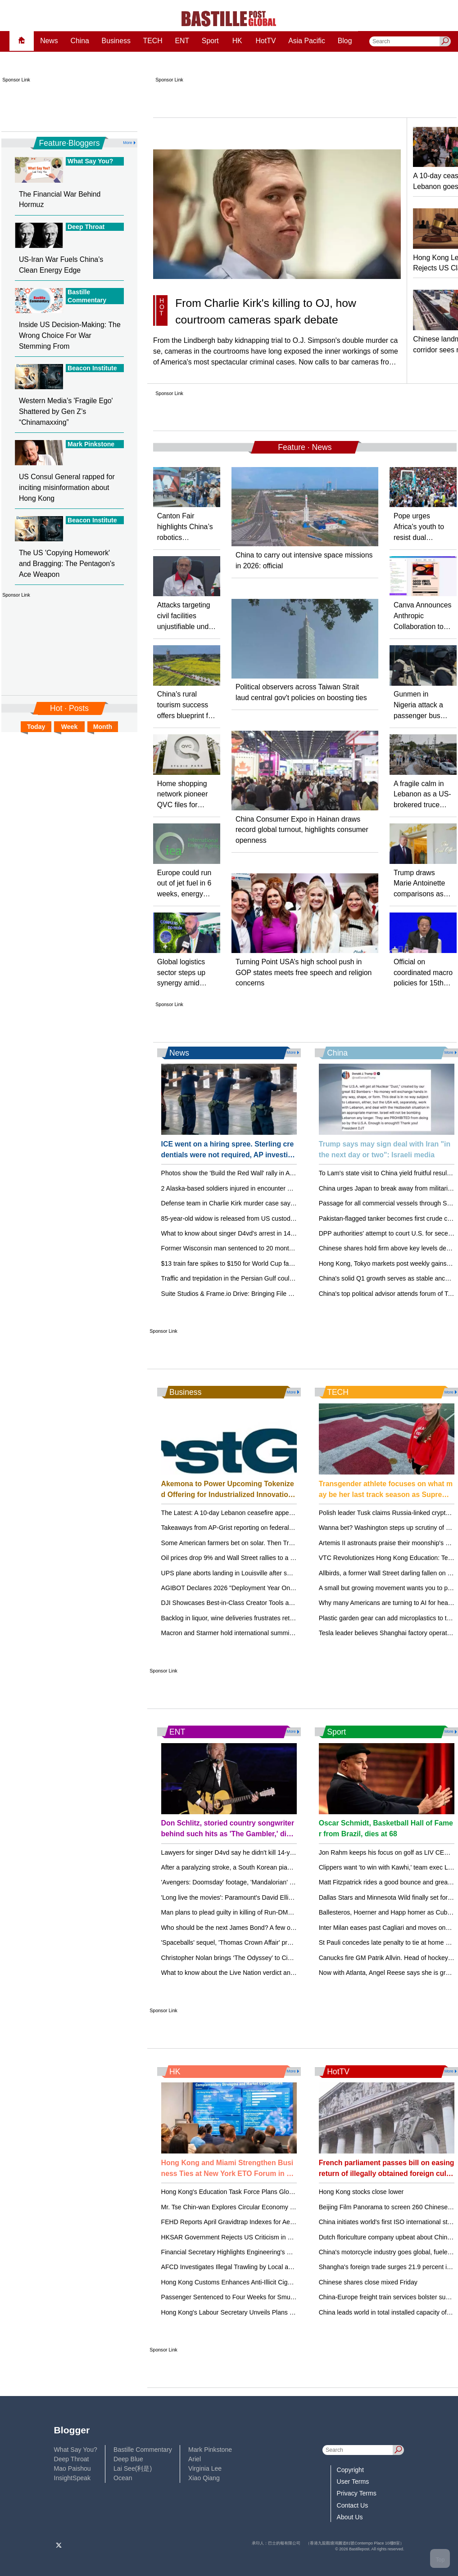 The image size is (458, 2576). I want to click on Macron and Starmer hold international summit on reopening the Strait of Hormuz, so click(274, 1632).